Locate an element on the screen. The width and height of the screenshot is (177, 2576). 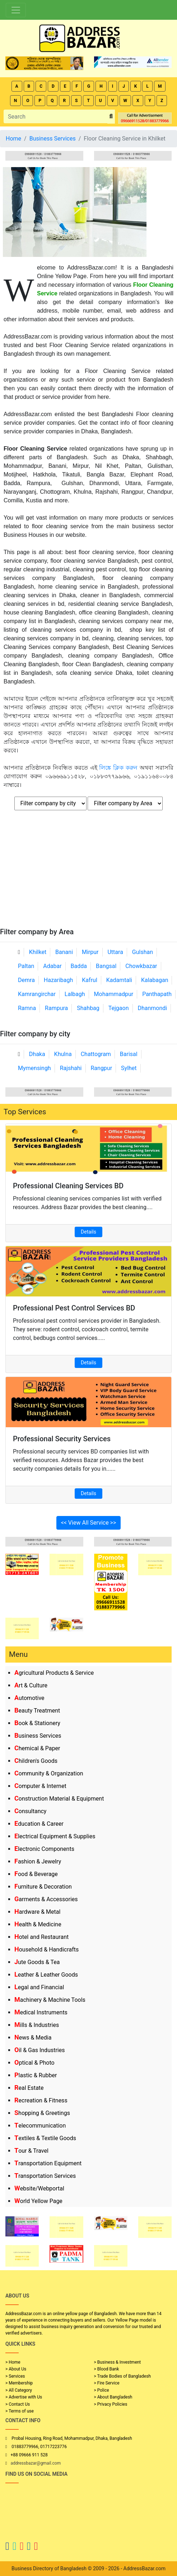
Consultancy is located at coordinates (30, 1811).